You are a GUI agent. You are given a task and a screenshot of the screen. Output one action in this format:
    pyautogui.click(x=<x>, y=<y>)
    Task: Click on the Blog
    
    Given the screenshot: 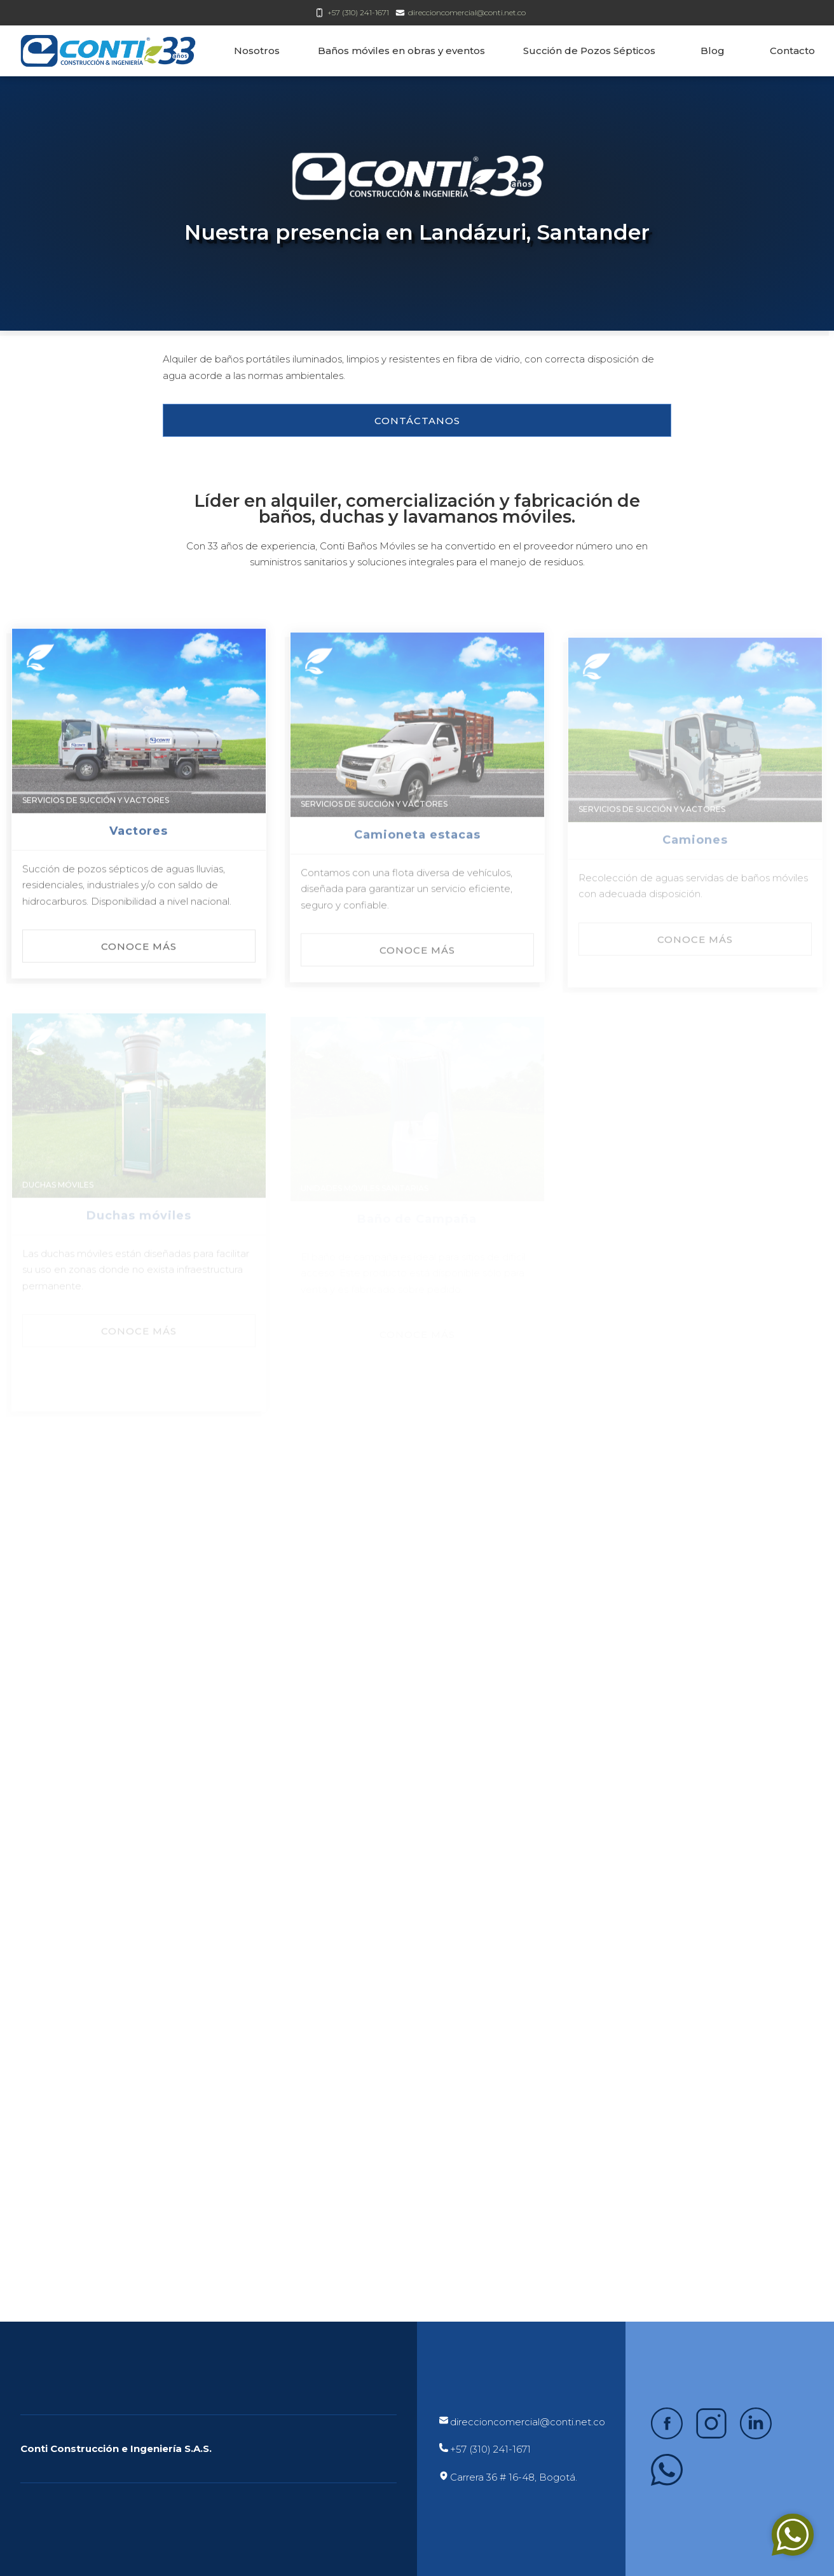 What is the action you would take?
    pyautogui.click(x=713, y=51)
    